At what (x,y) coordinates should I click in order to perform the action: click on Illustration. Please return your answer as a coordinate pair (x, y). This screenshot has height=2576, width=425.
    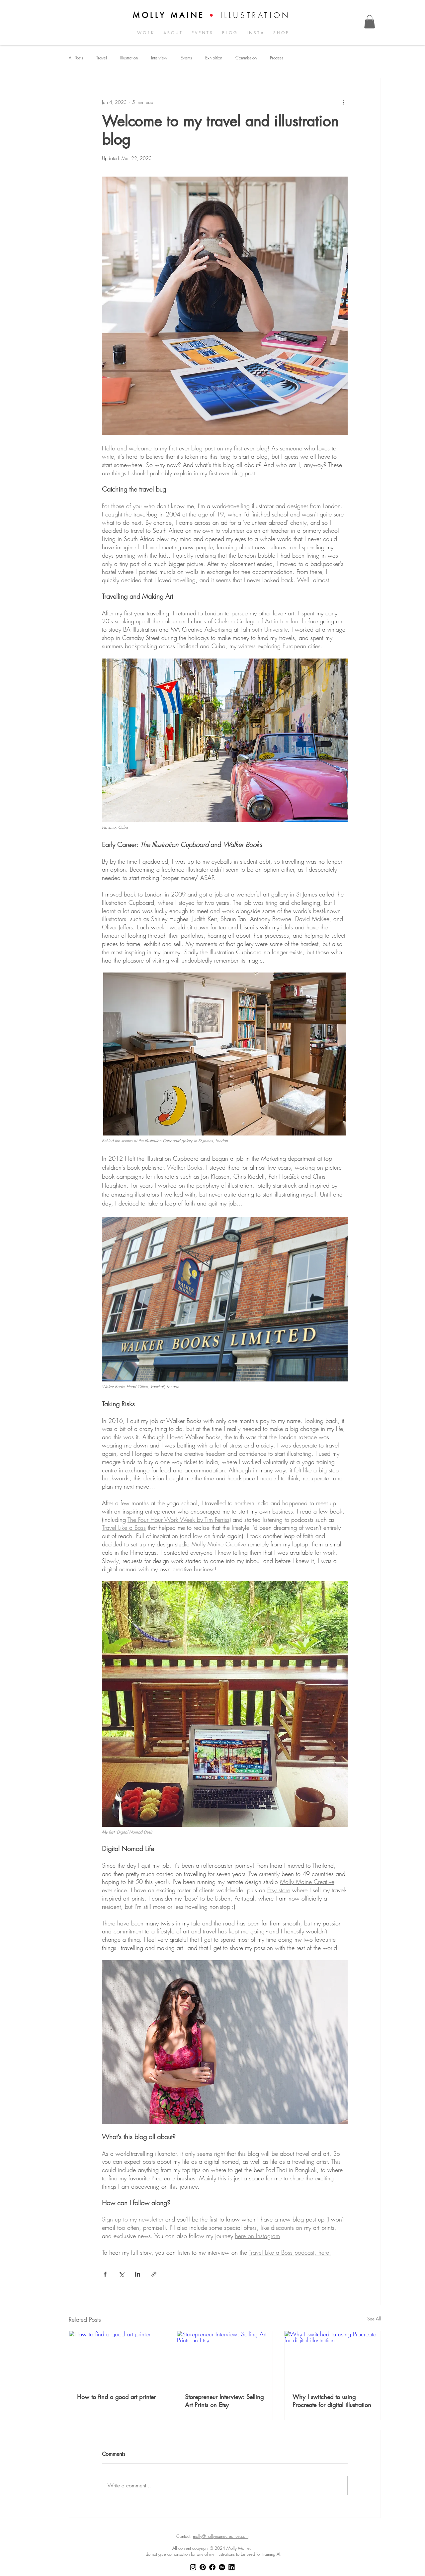
    Looking at the image, I should click on (129, 58).